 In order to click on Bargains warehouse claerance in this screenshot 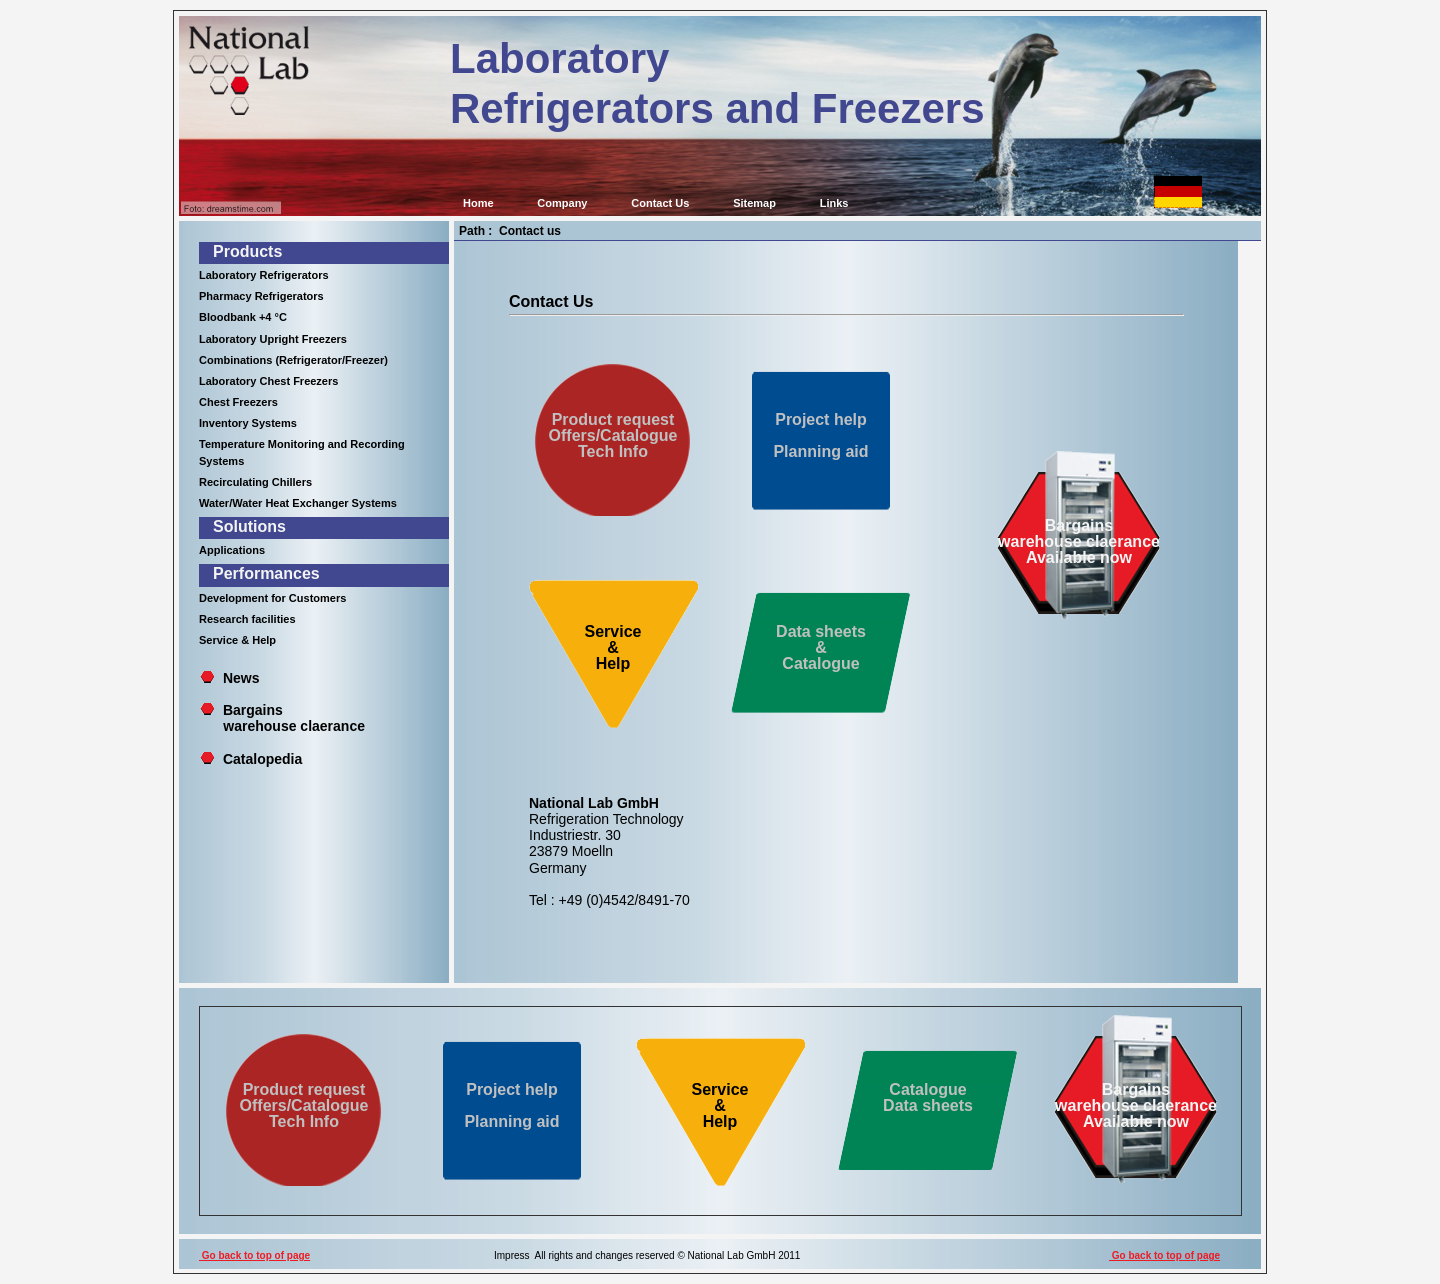, I will do `click(282, 718)`.